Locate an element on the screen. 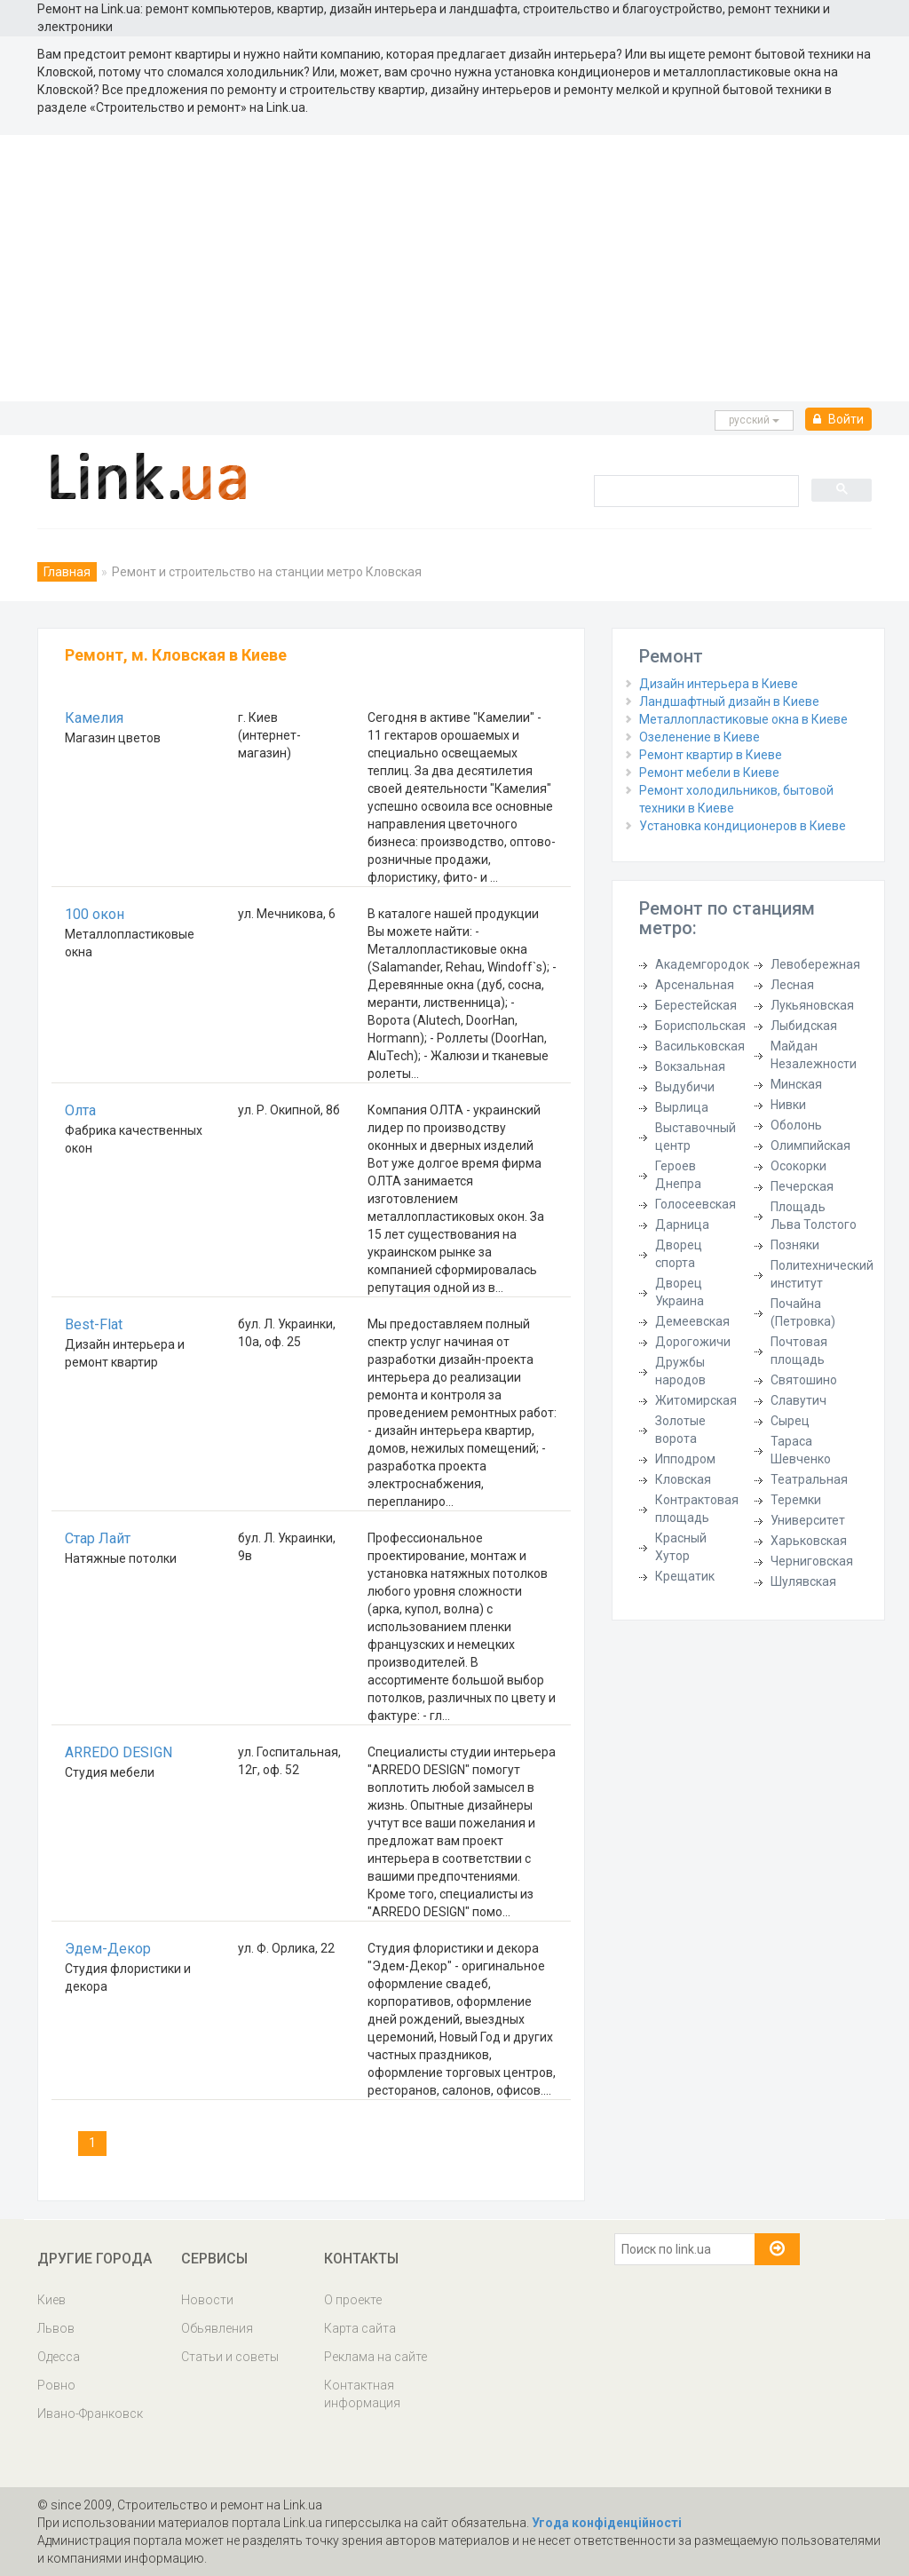 The image size is (909, 2576). Главная is located at coordinates (67, 572).